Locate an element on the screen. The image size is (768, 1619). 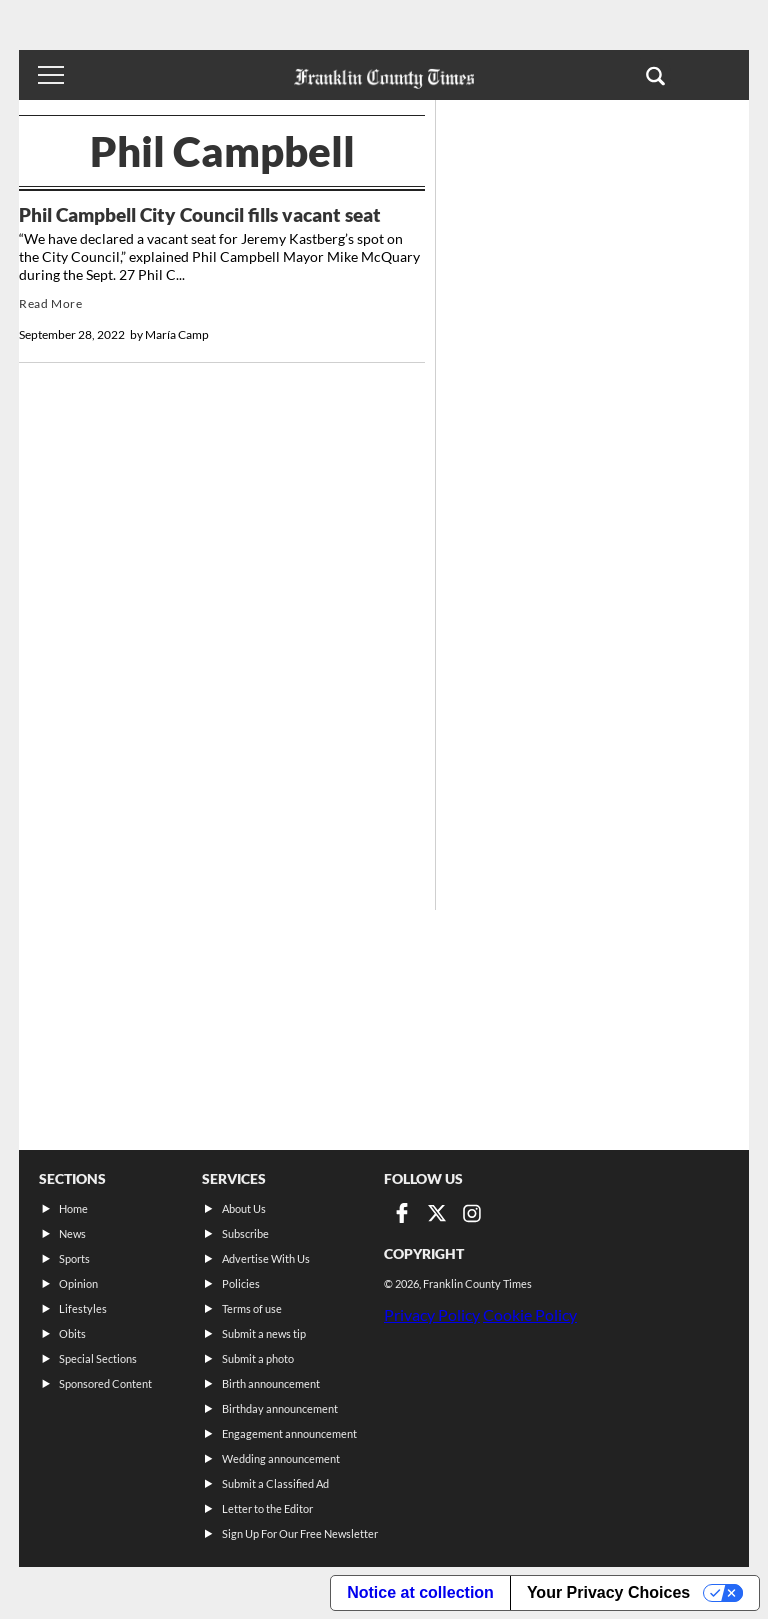
Terms of use is located at coordinates (252, 1308).